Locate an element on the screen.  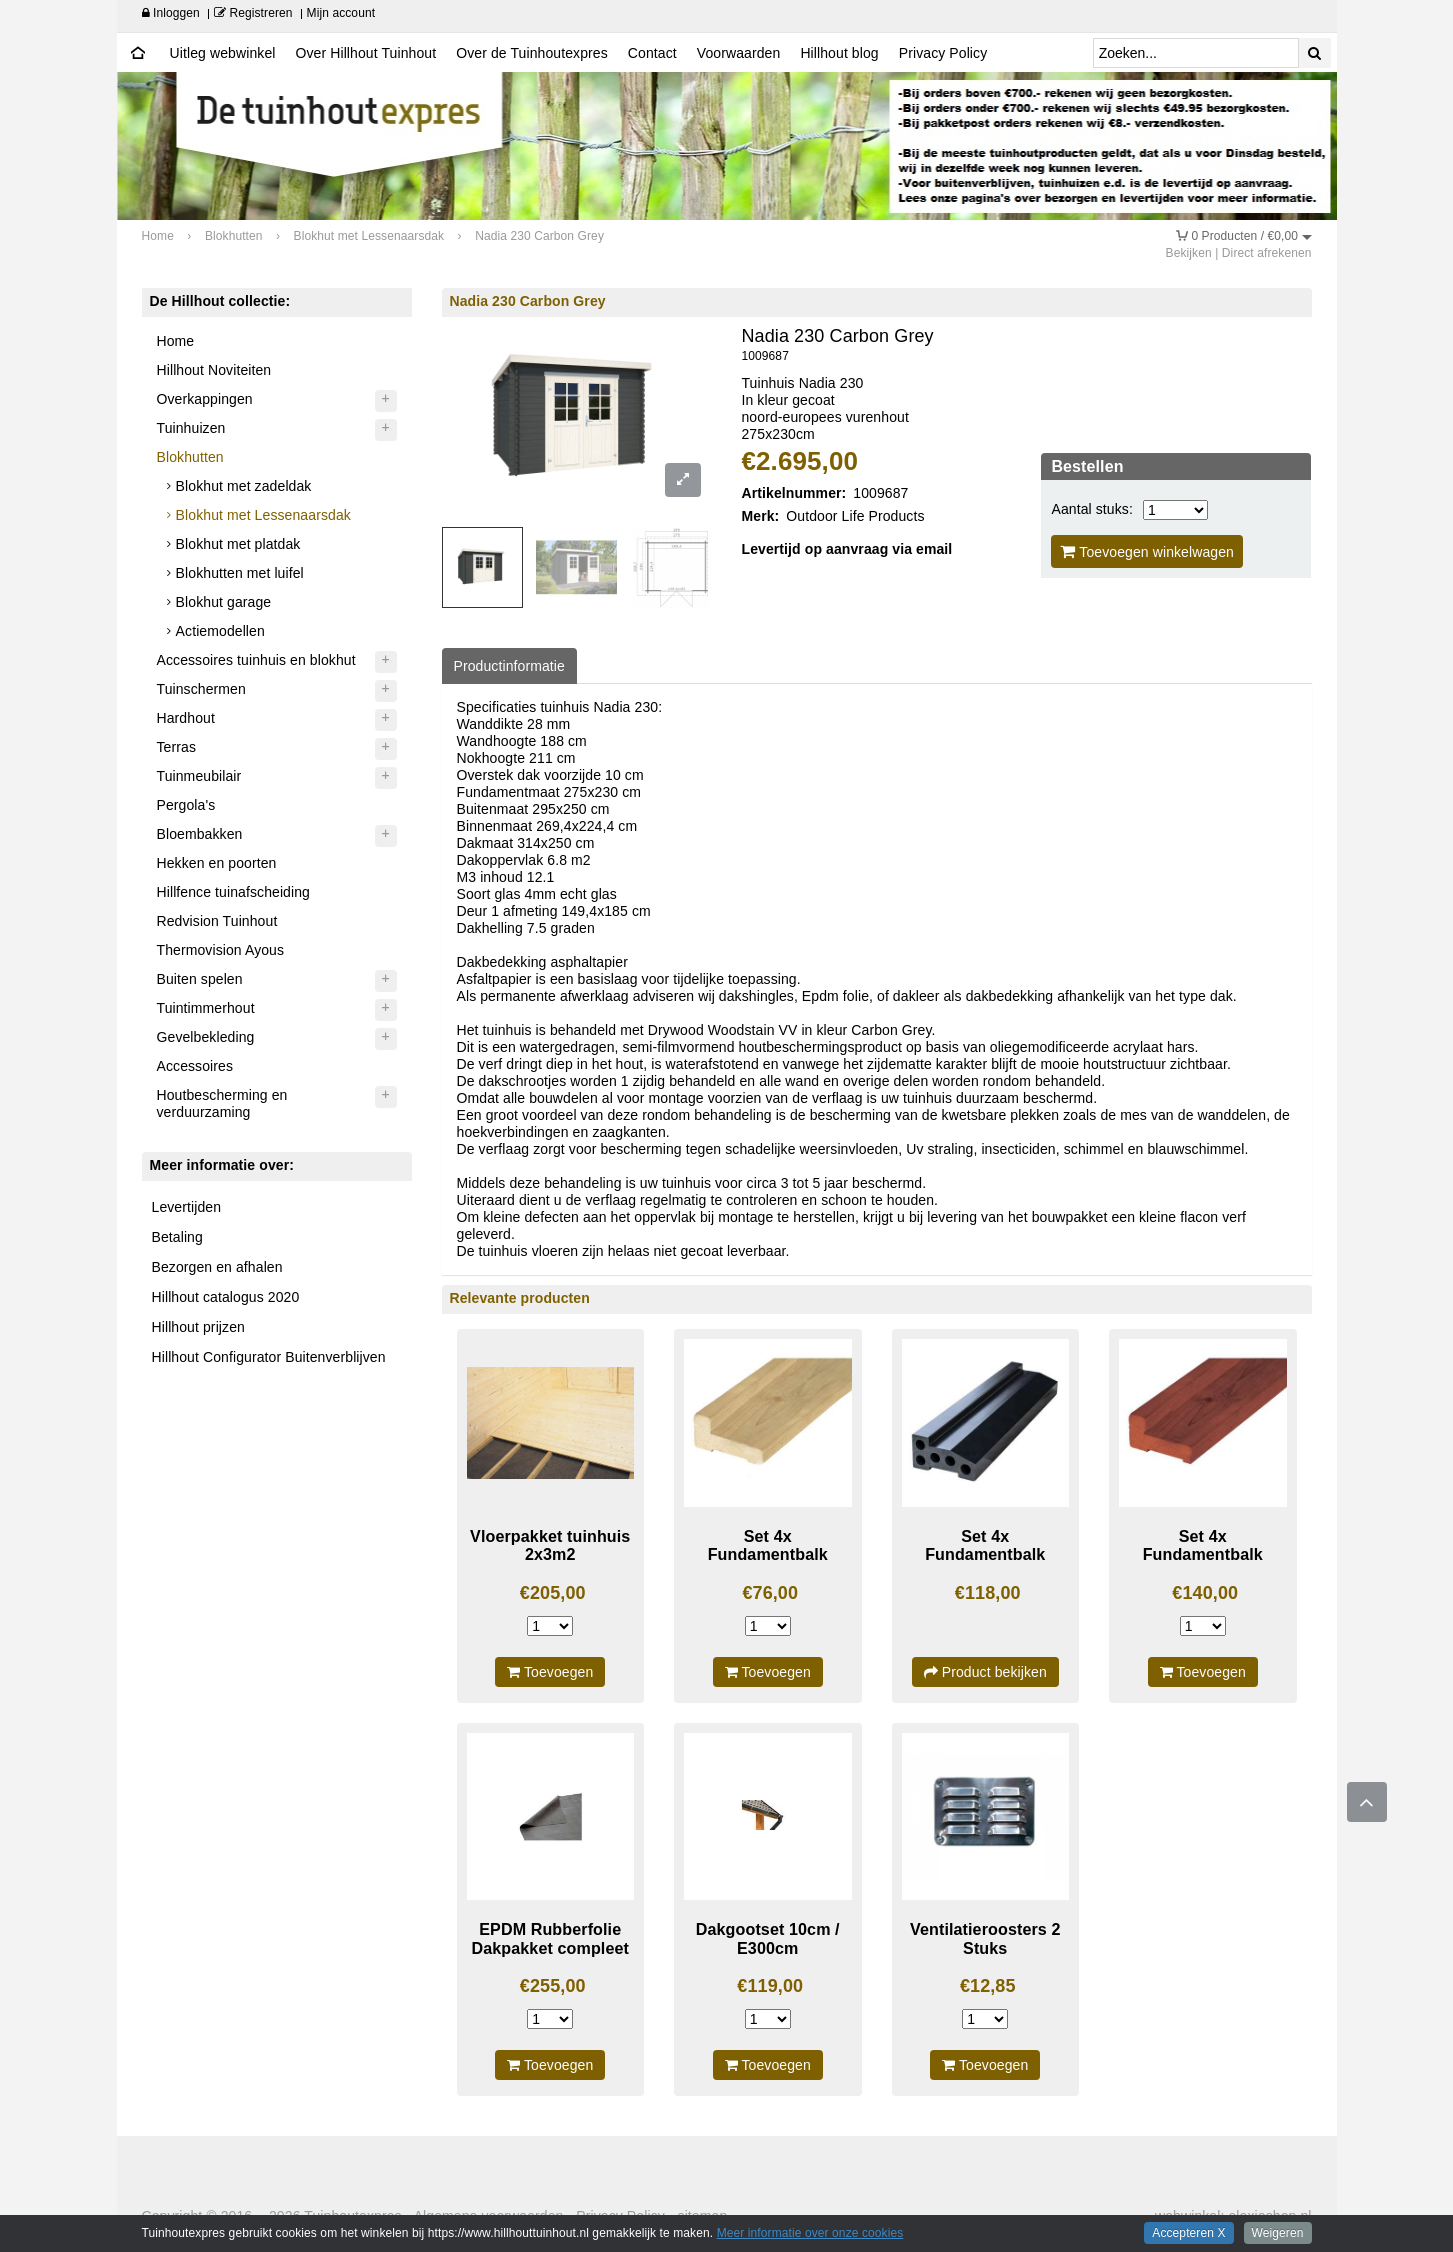
Inloggen is located at coordinates (171, 13).